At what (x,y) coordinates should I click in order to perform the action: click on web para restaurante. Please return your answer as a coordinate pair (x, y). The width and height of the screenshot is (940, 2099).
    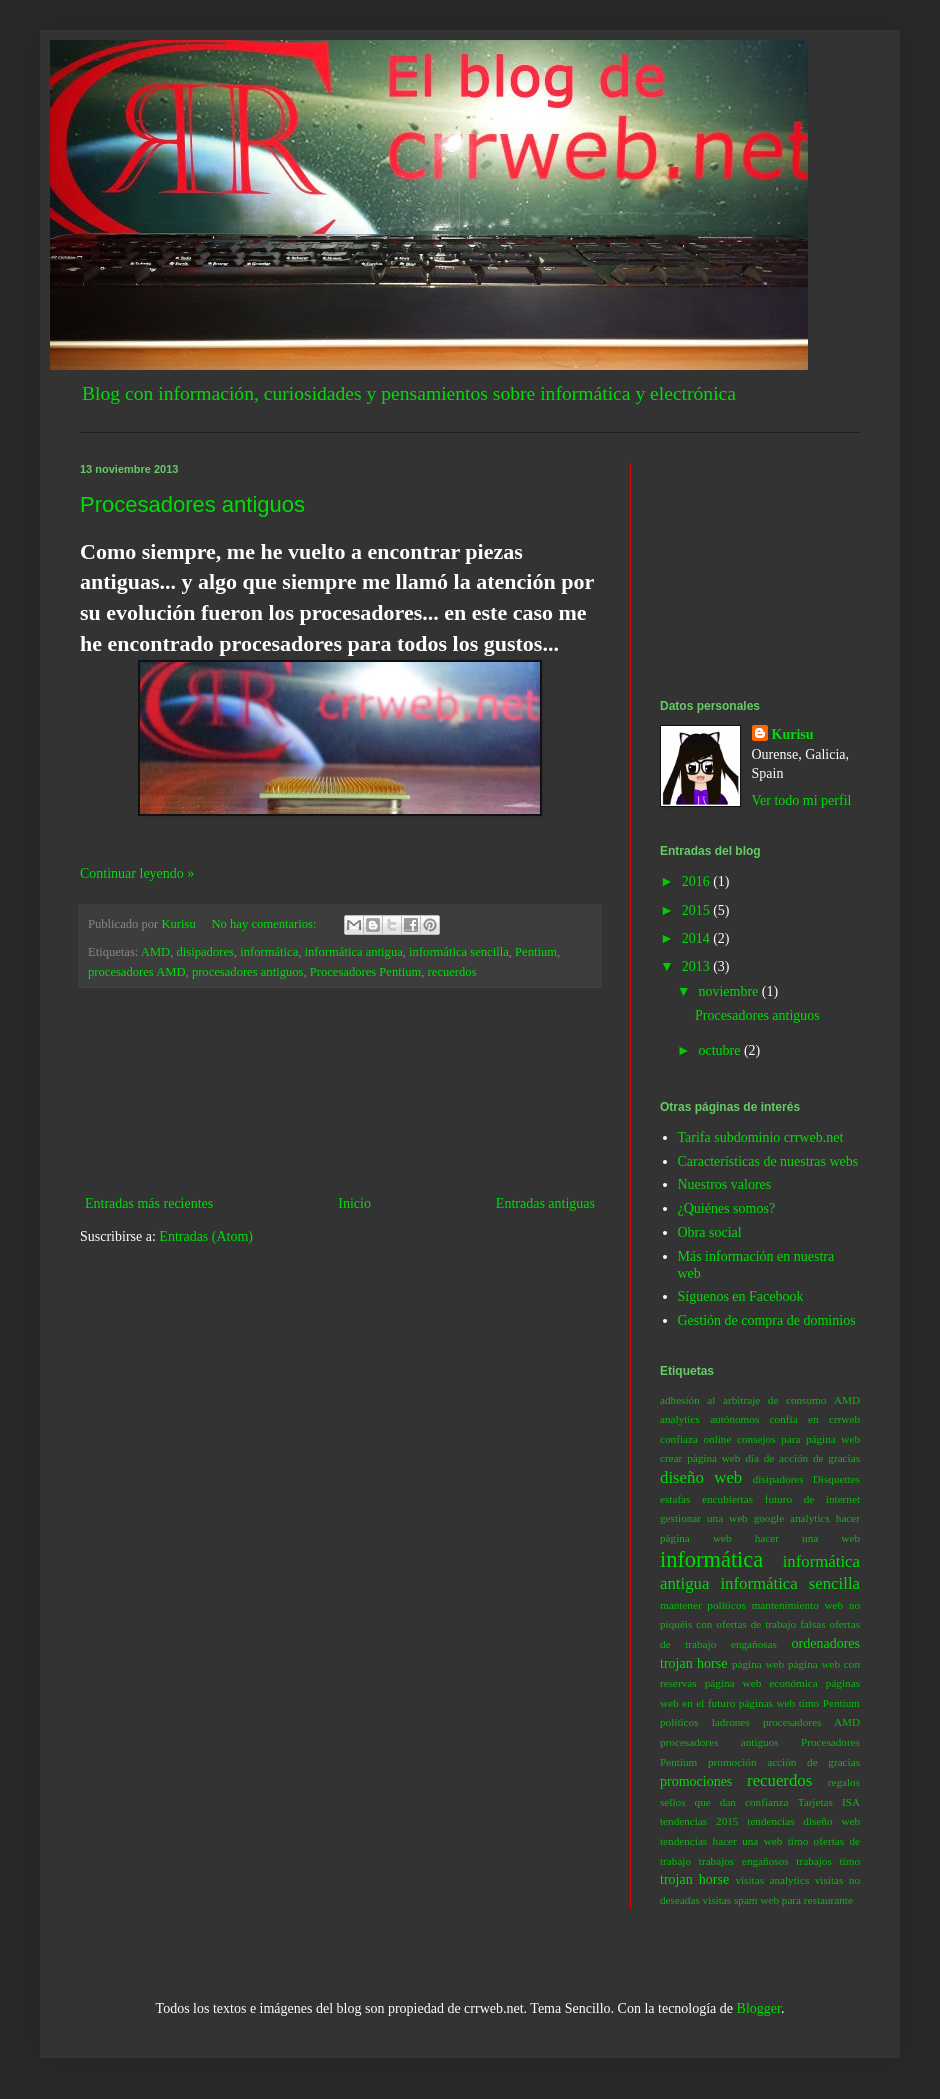
    Looking at the image, I should click on (806, 1900).